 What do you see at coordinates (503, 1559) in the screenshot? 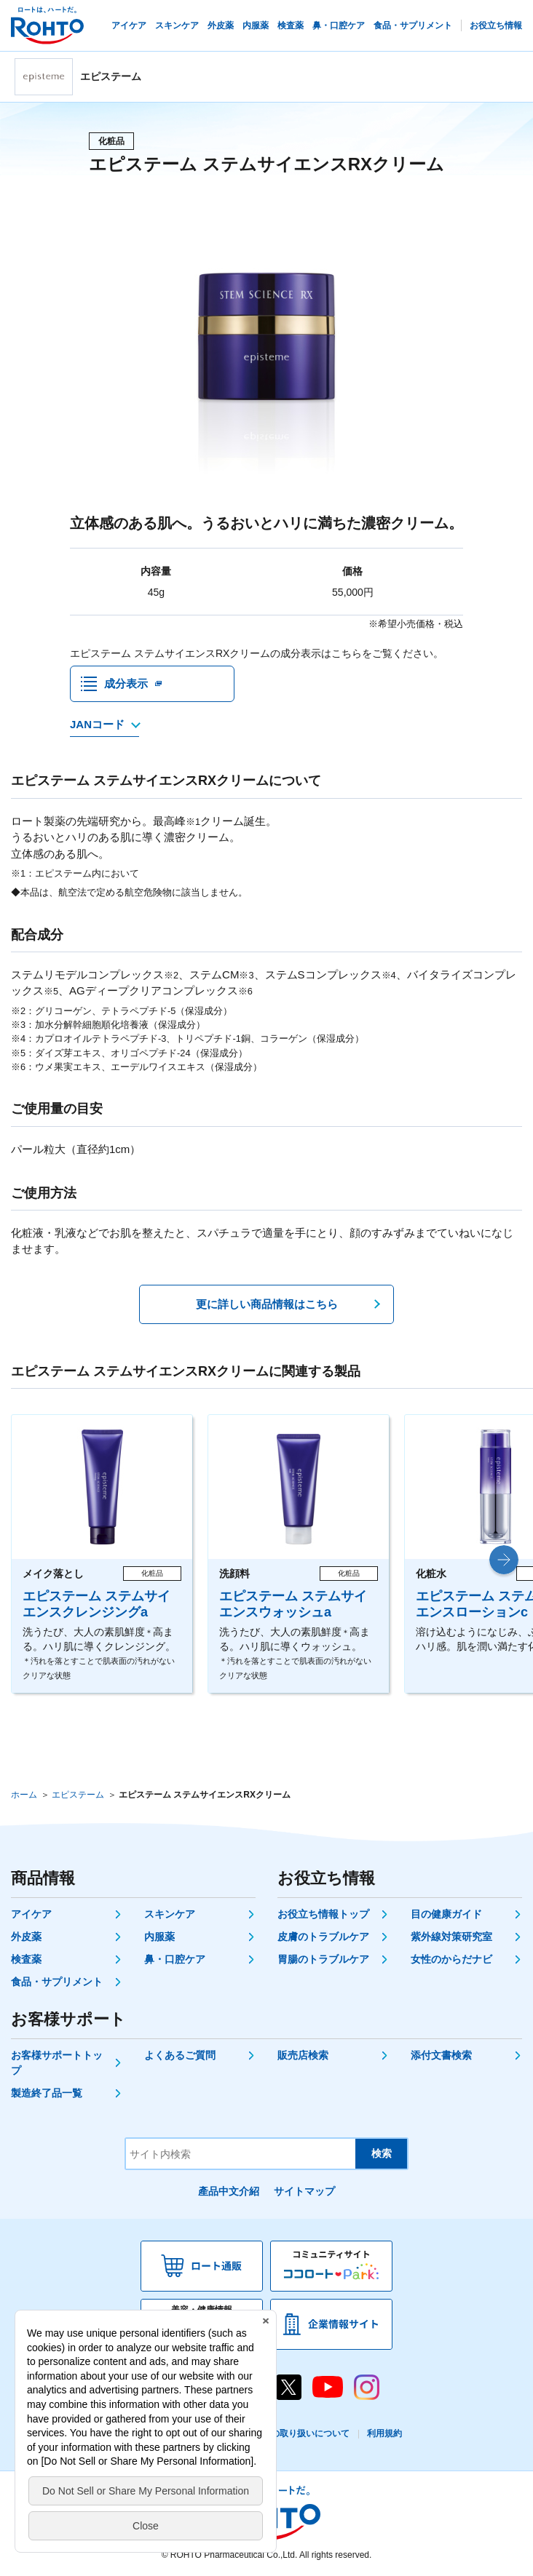
I see `[button]` at bounding box center [503, 1559].